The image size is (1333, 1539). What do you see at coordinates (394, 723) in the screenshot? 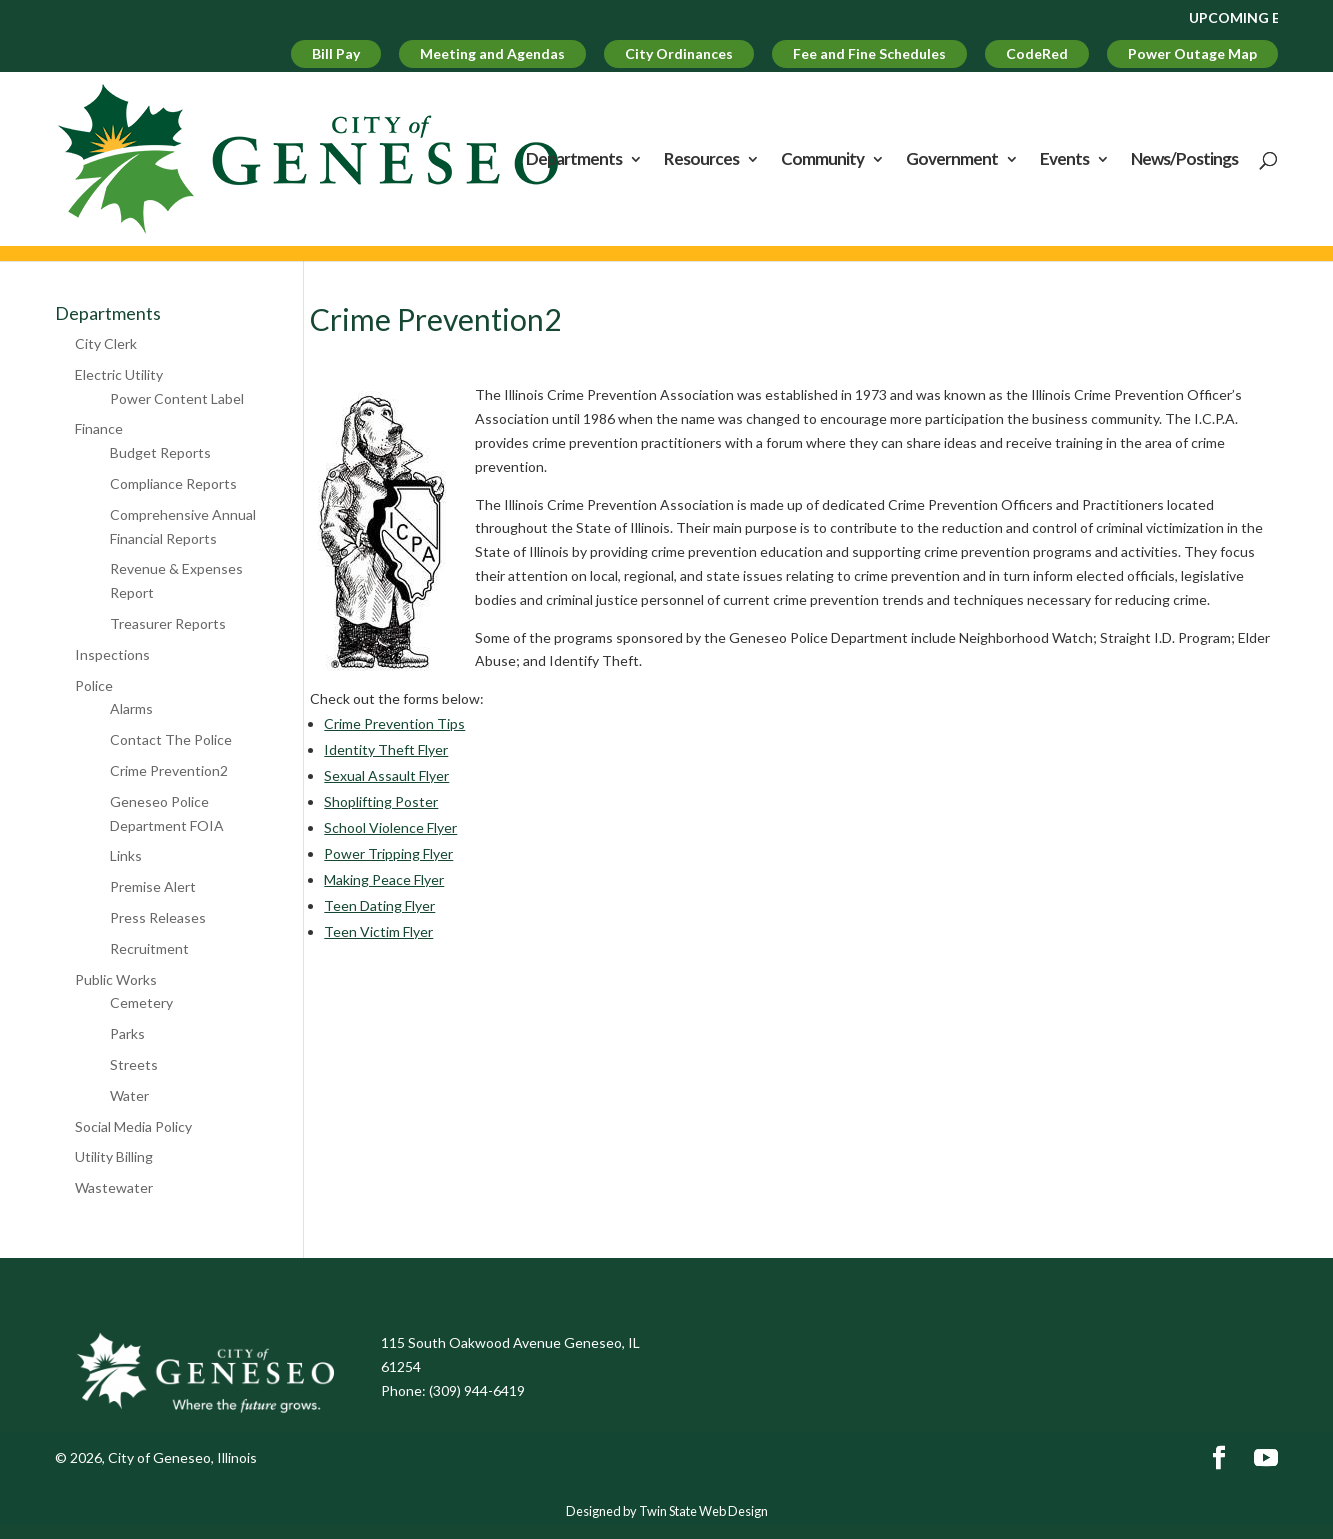
I see `Crime Prevention Tips` at bounding box center [394, 723].